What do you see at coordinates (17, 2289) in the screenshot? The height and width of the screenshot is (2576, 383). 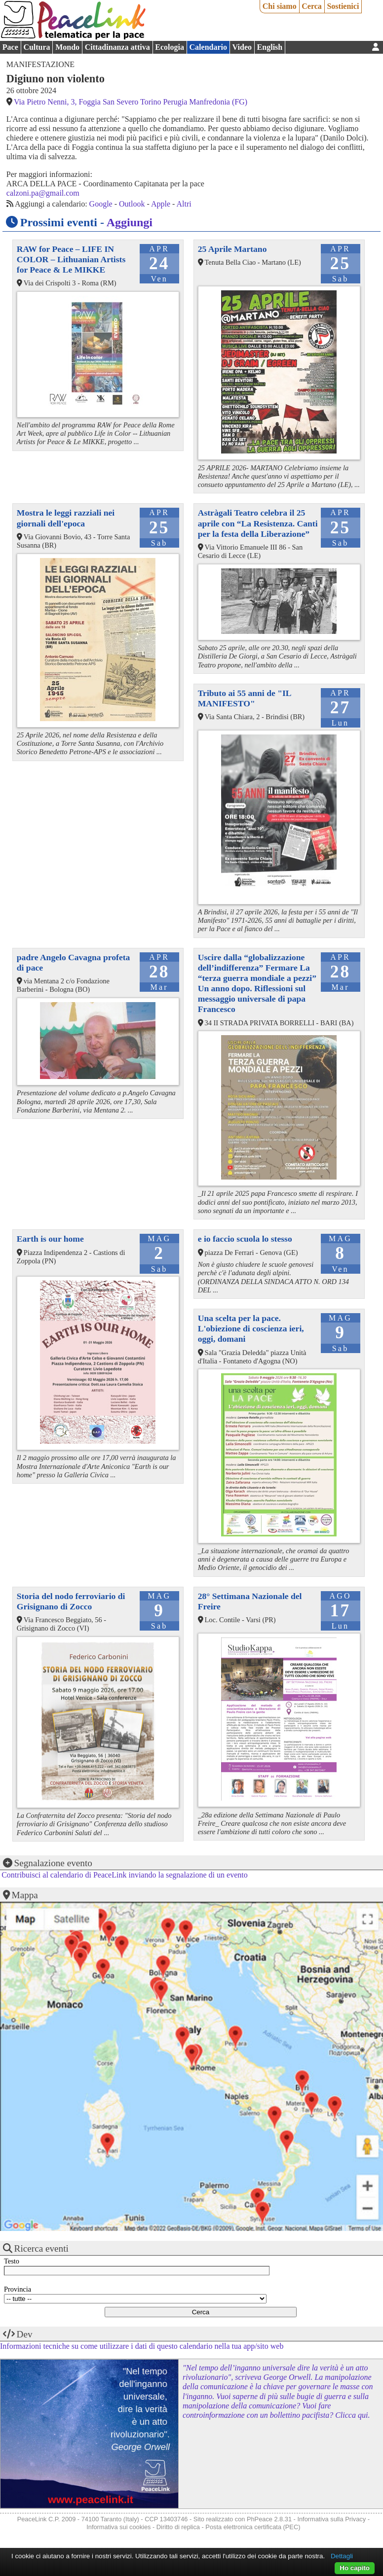 I see `Provincia` at bounding box center [17, 2289].